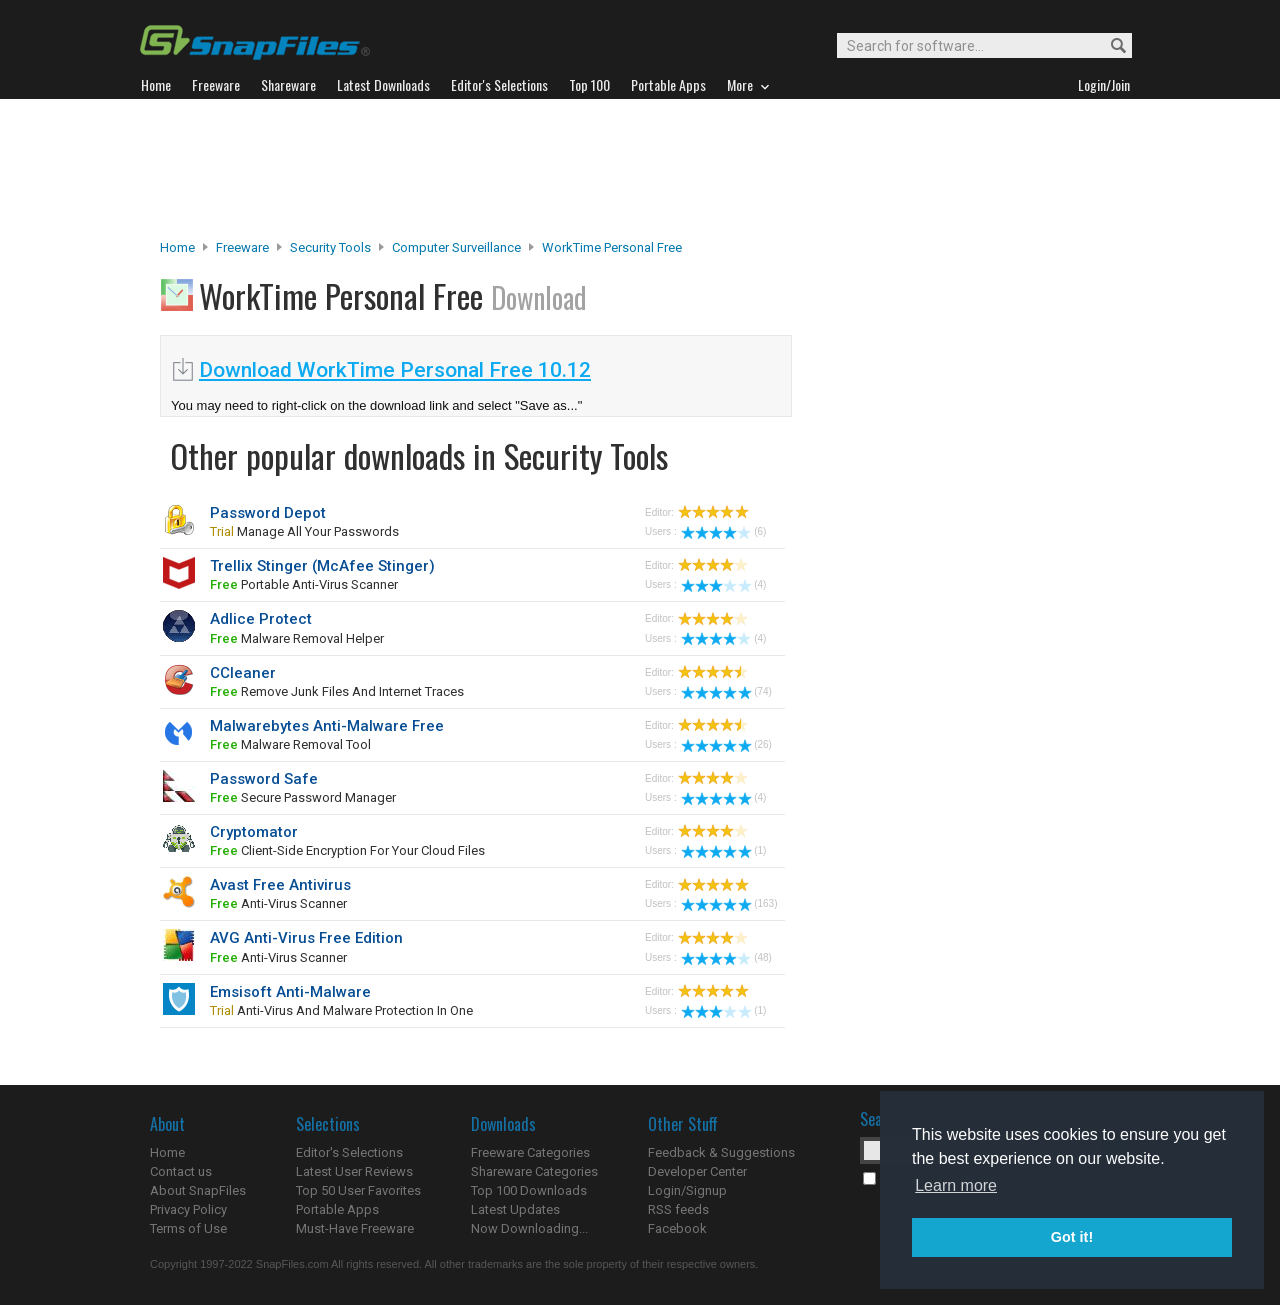 The image size is (1280, 1305). Describe the element at coordinates (290, 992) in the screenshot. I see `Emsisoft Anti-Malware` at that location.